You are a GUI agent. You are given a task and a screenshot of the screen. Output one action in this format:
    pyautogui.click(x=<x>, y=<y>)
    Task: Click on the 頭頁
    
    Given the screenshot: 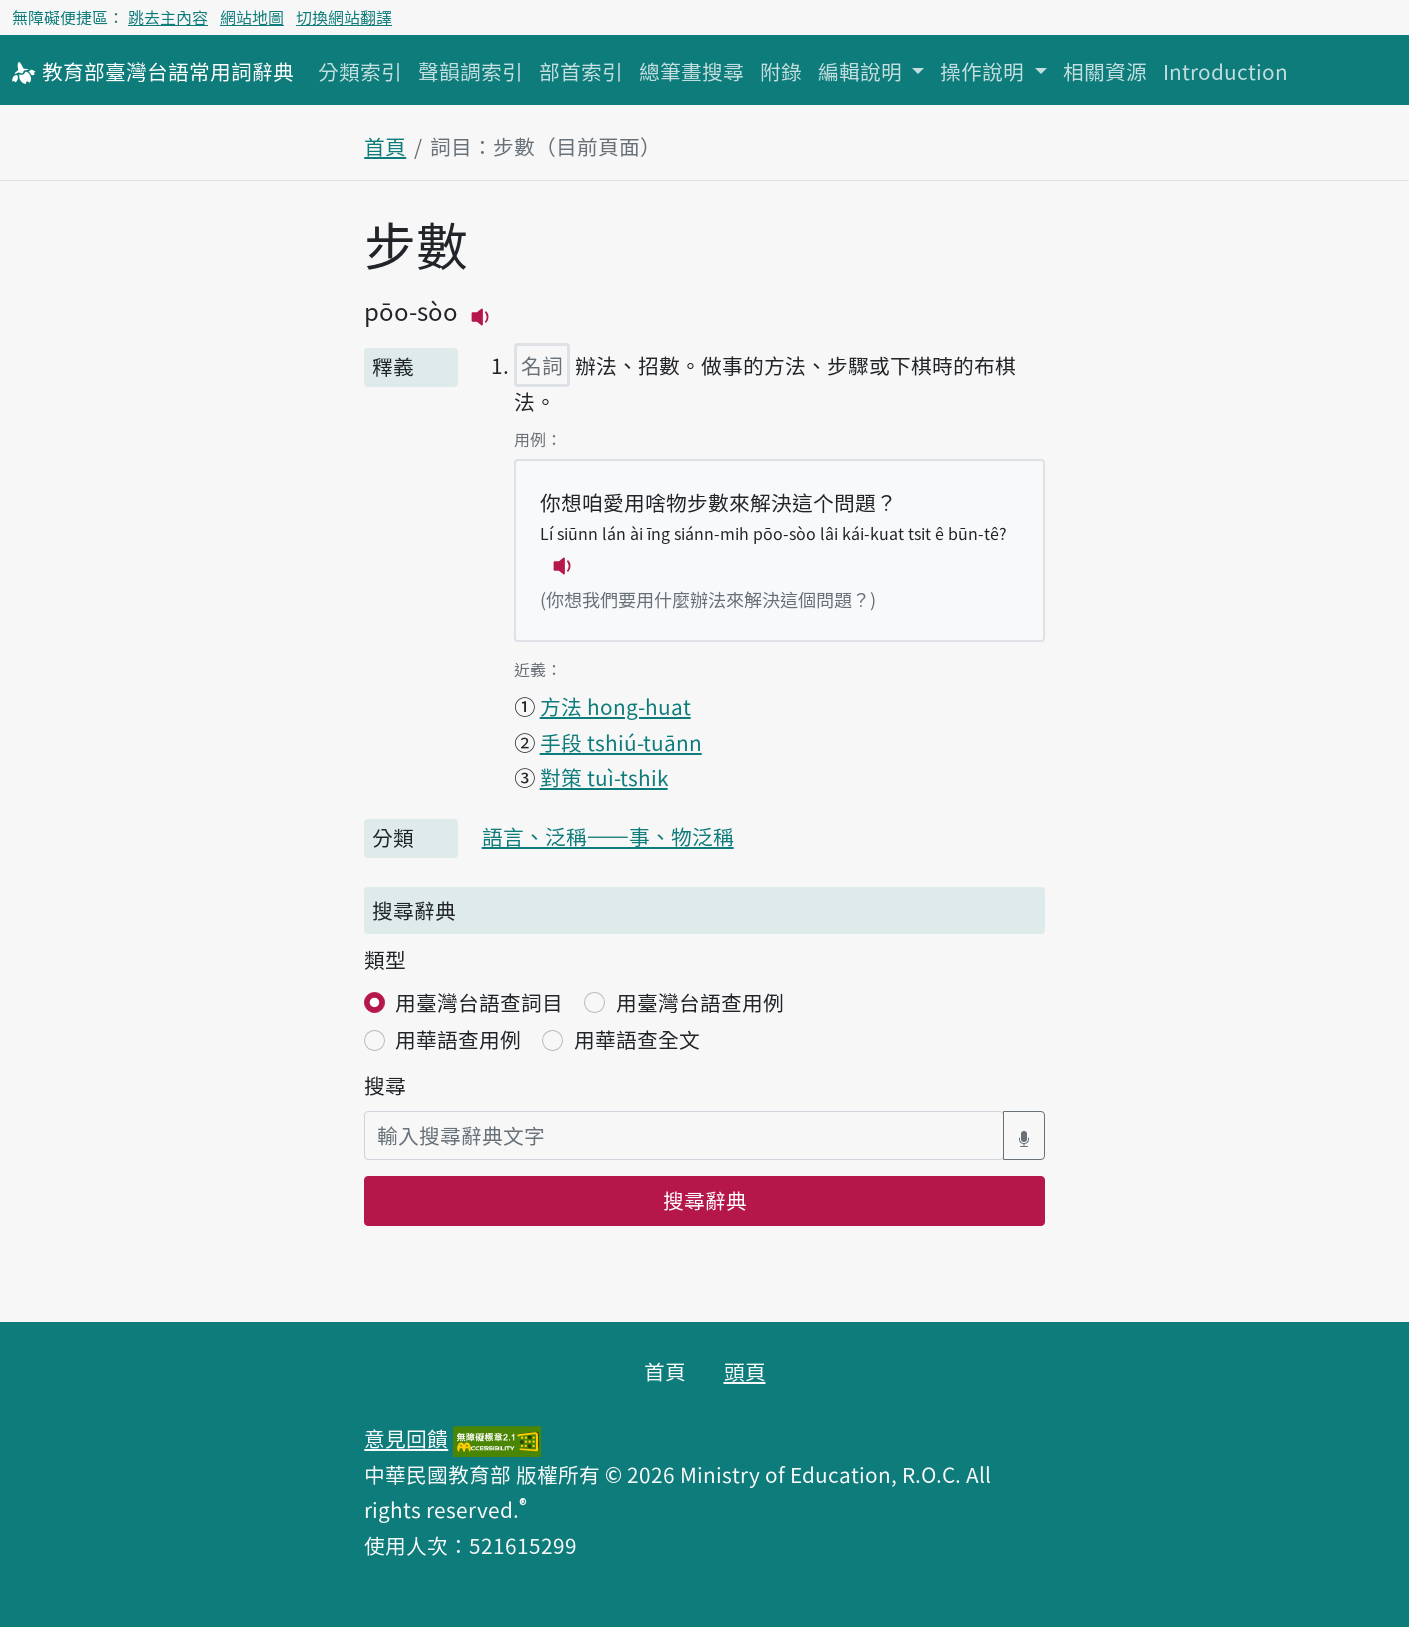 What is the action you would take?
    pyautogui.click(x=745, y=1371)
    